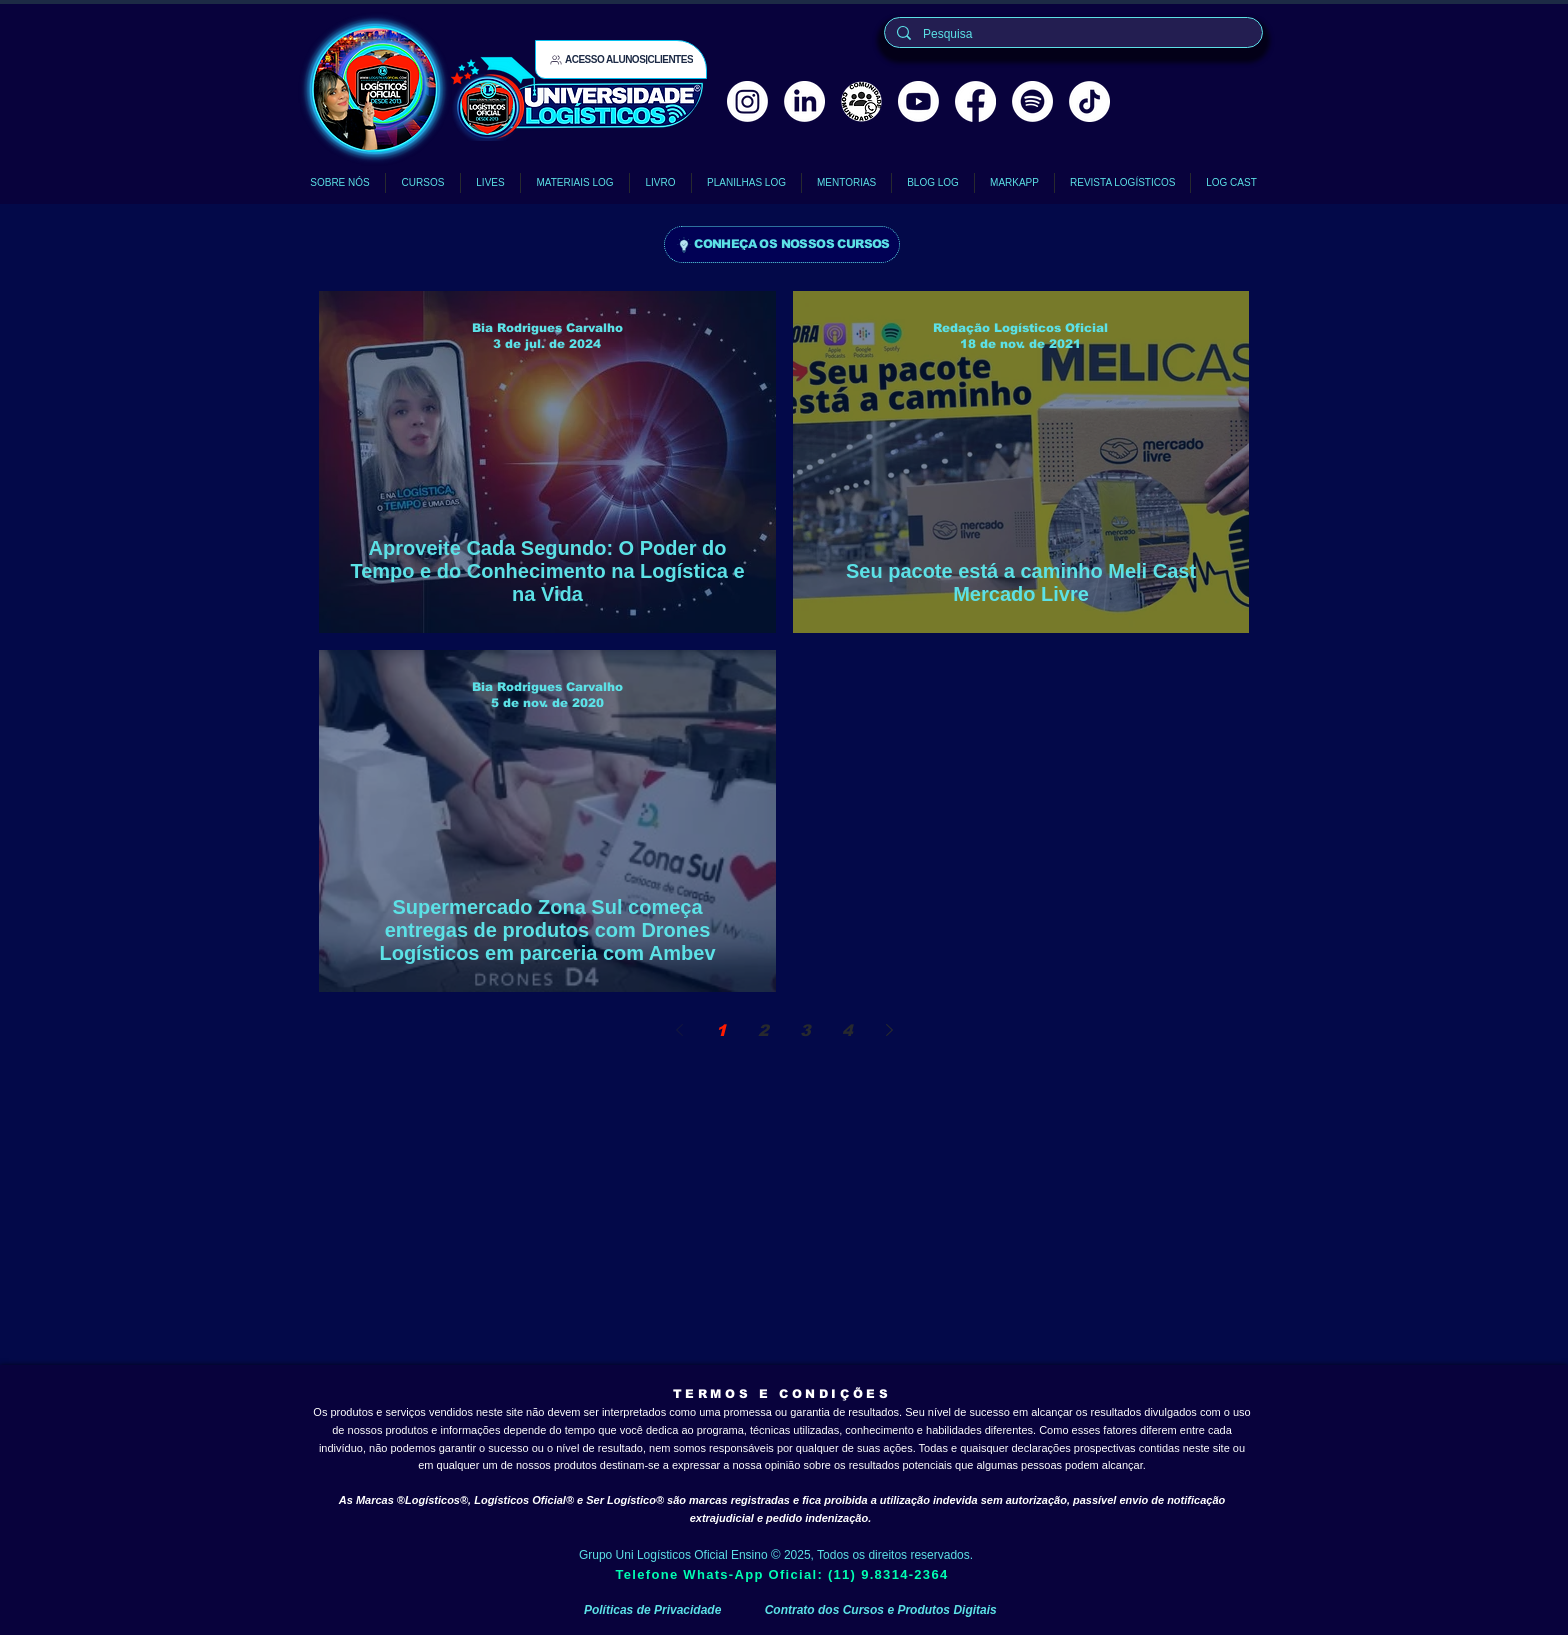 The width and height of the screenshot is (1568, 1635). What do you see at coordinates (1089, 101) in the screenshot?
I see `[TikTok Logísticos Oficial]` at bounding box center [1089, 101].